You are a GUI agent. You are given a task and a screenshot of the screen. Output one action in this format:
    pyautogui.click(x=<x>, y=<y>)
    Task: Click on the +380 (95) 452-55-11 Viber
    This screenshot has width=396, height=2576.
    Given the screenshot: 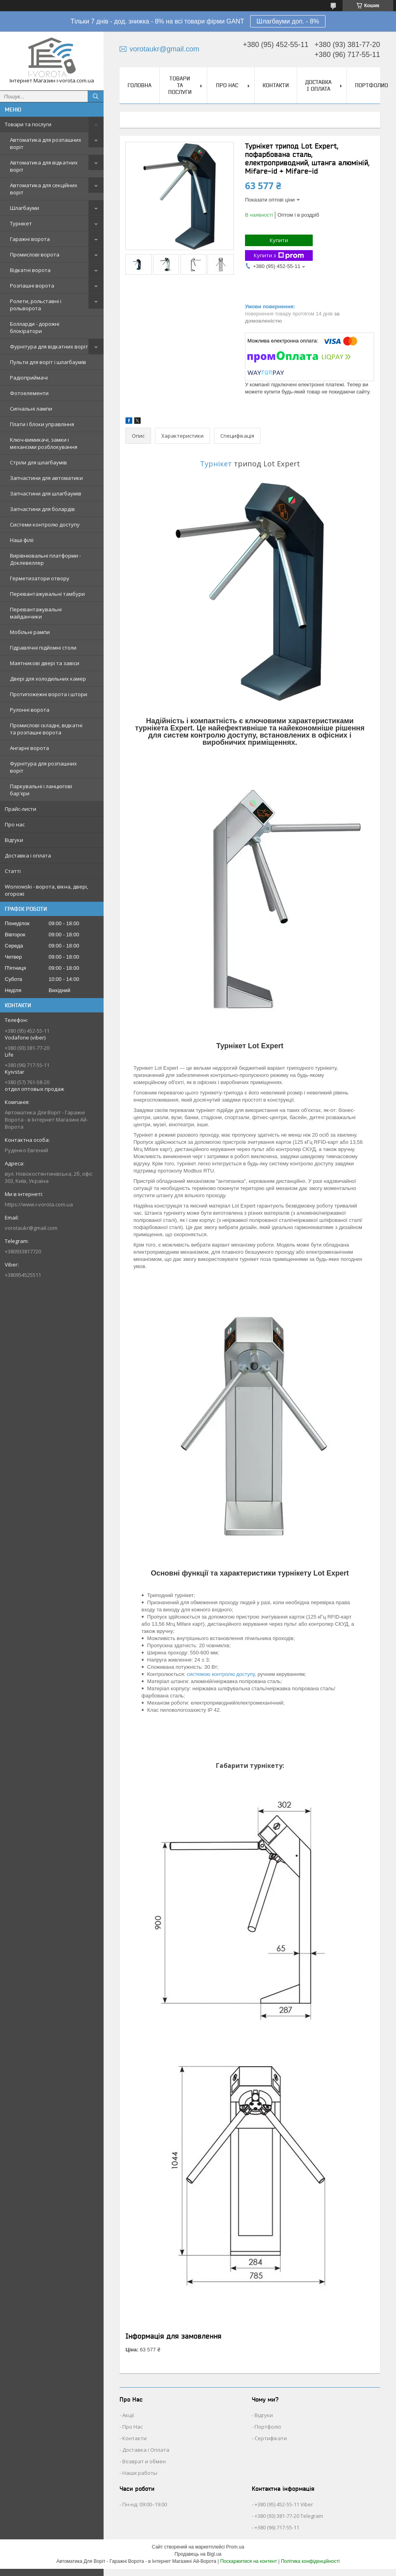 What is the action you would take?
    pyautogui.click(x=284, y=2504)
    